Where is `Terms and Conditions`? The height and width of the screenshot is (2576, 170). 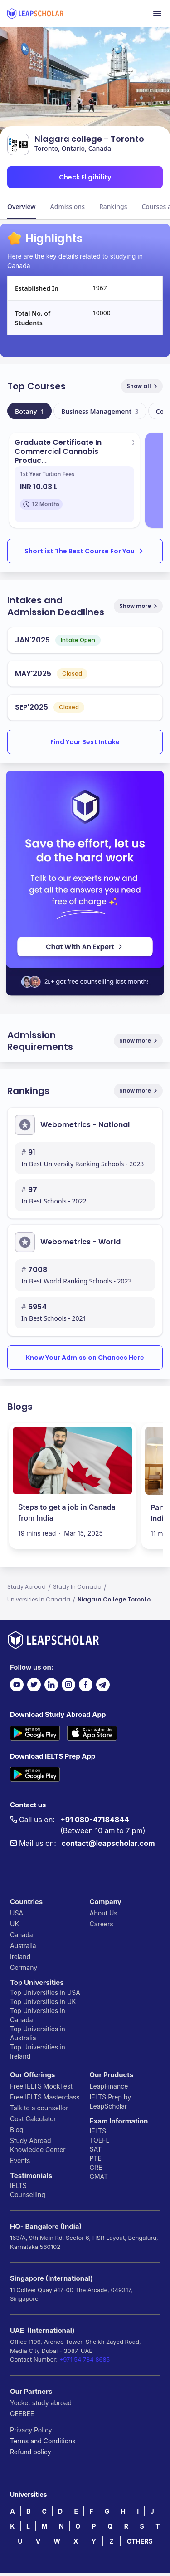 Terms and Conditions is located at coordinates (43, 2441).